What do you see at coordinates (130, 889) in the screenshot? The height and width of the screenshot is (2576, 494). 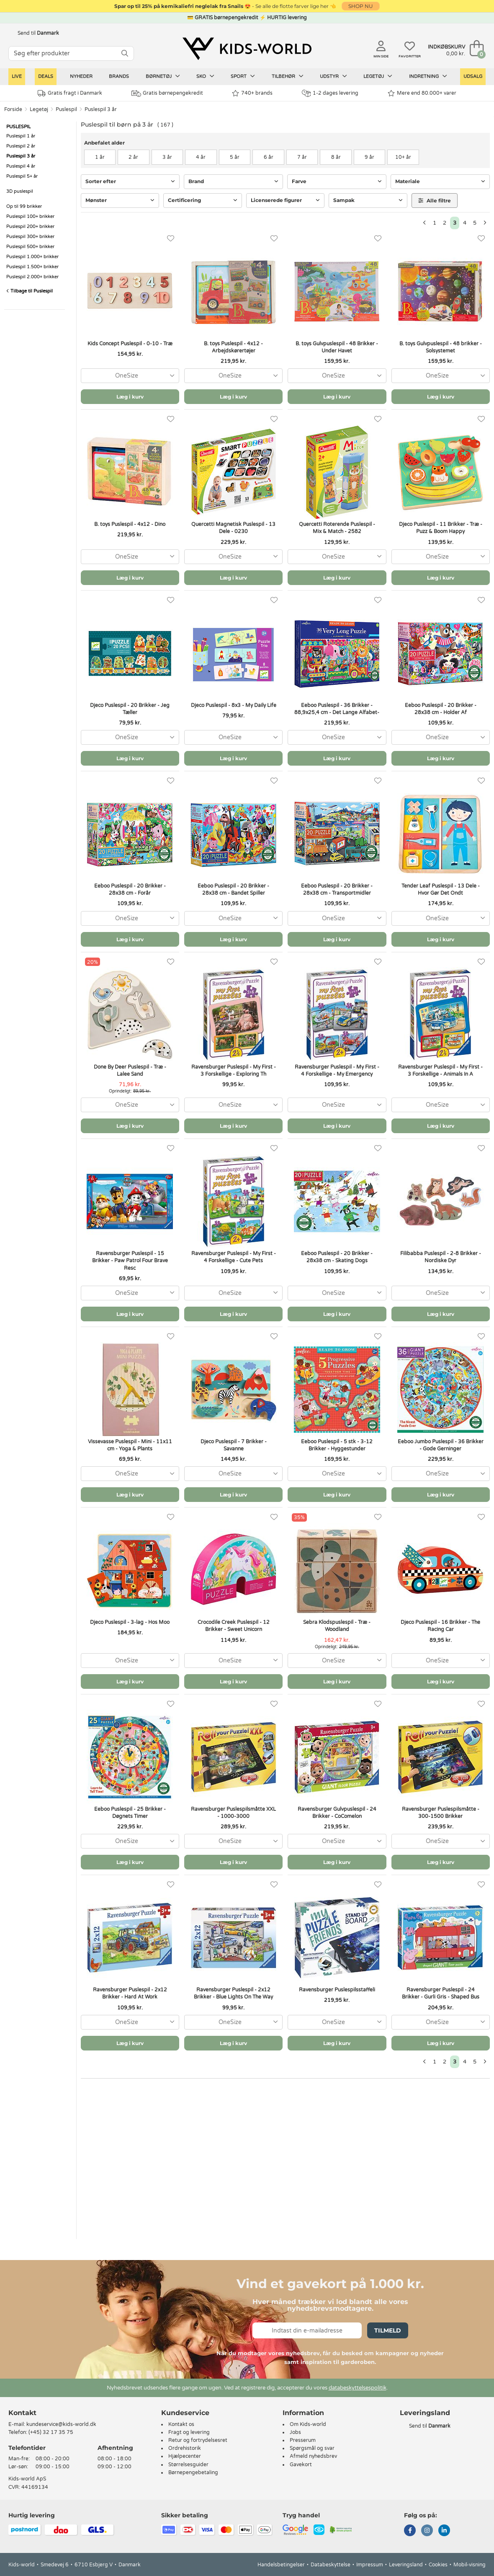 I see `Eeboo Puslespil - 20 Brikker - 28x38 cm - Forår` at bounding box center [130, 889].